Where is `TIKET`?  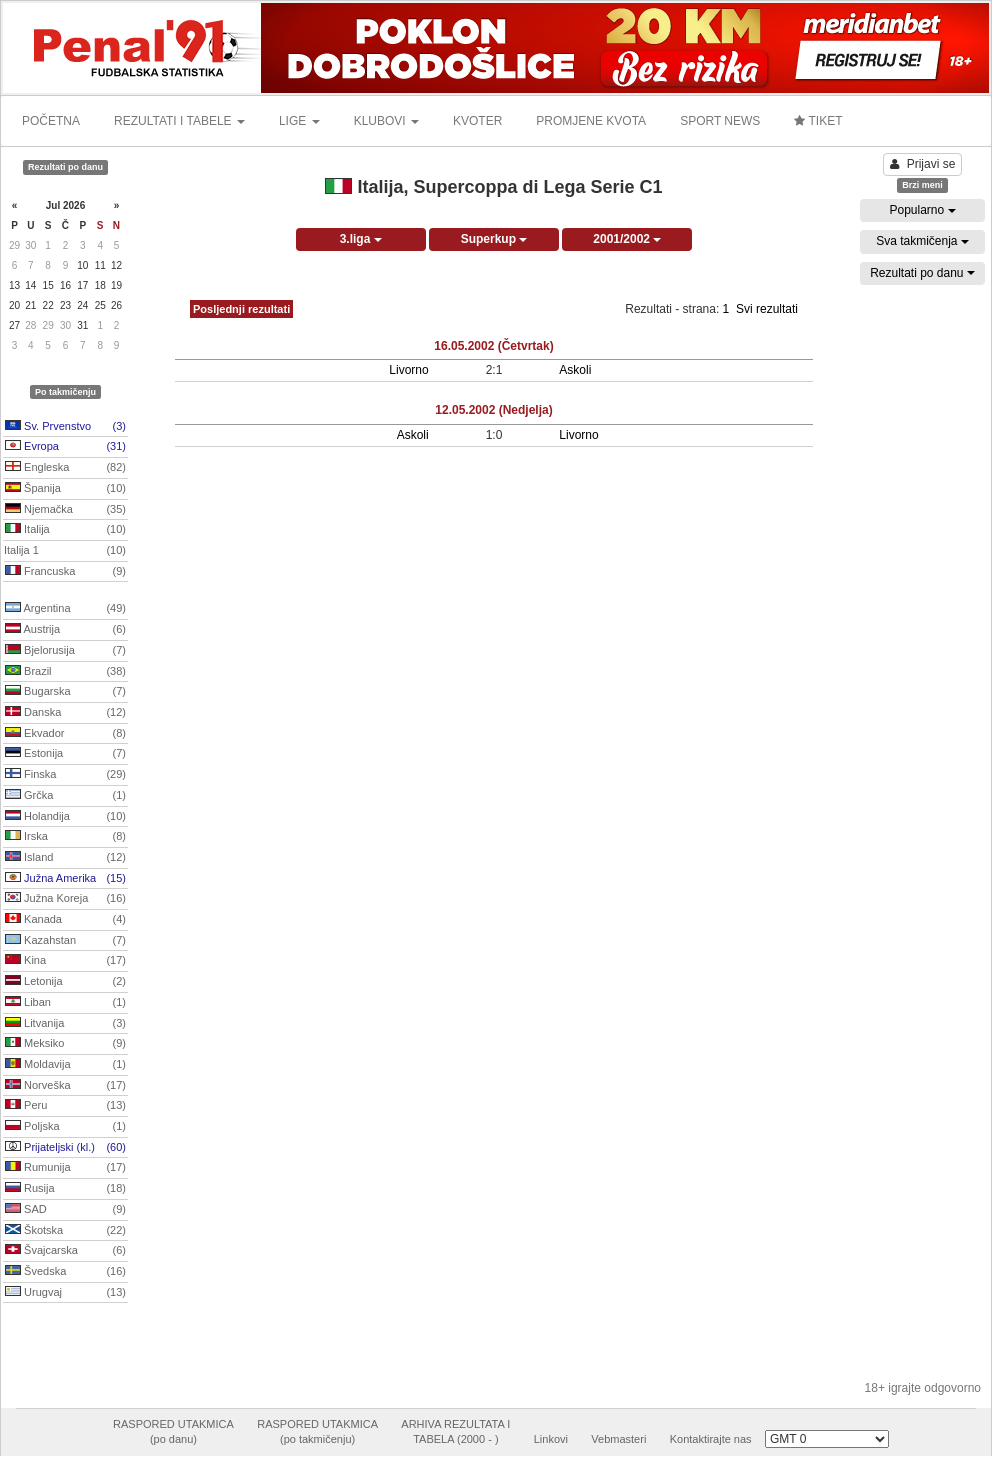 TIKET is located at coordinates (818, 121).